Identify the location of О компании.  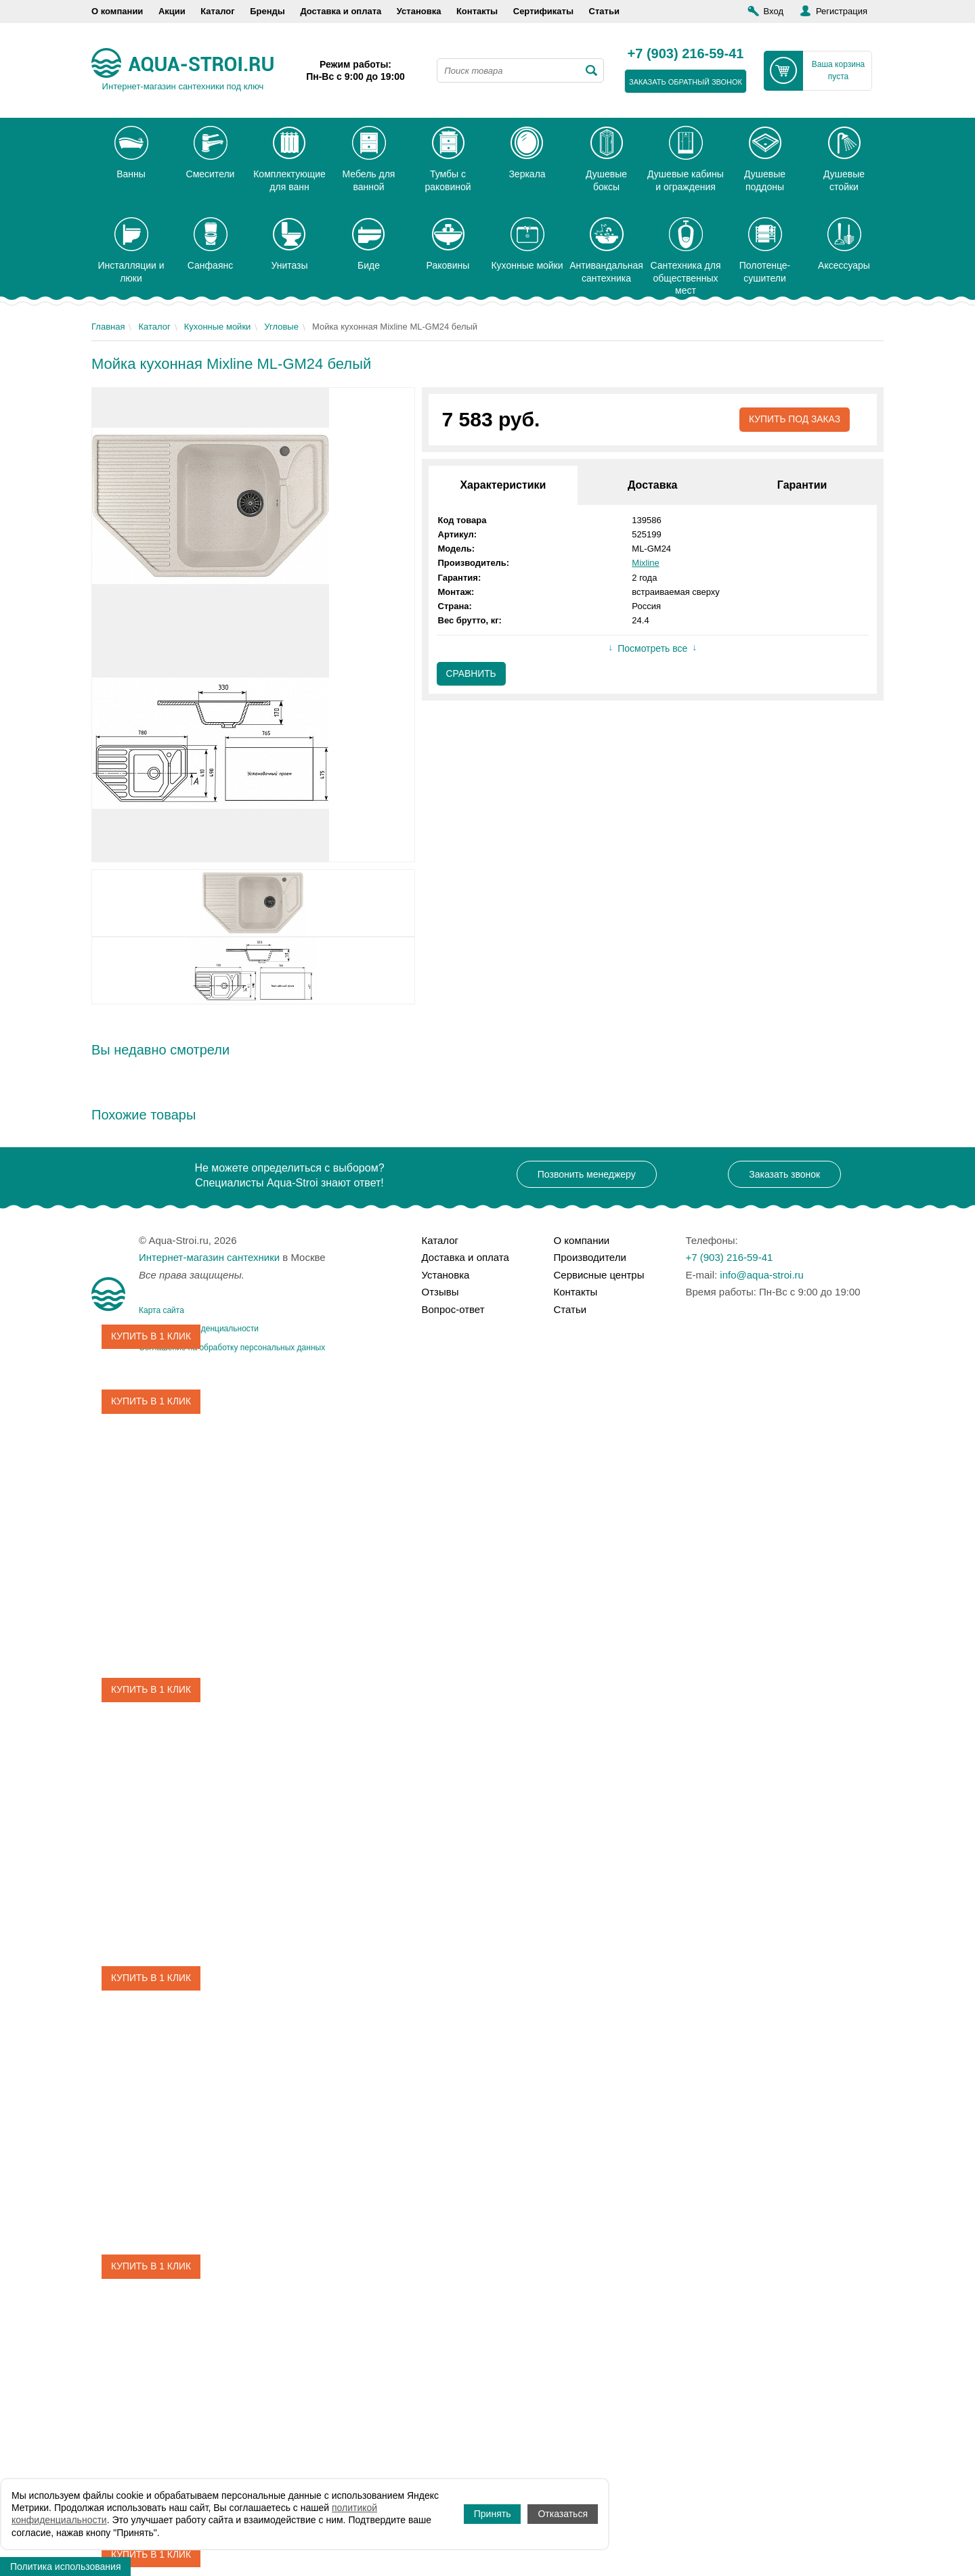
(117, 11).